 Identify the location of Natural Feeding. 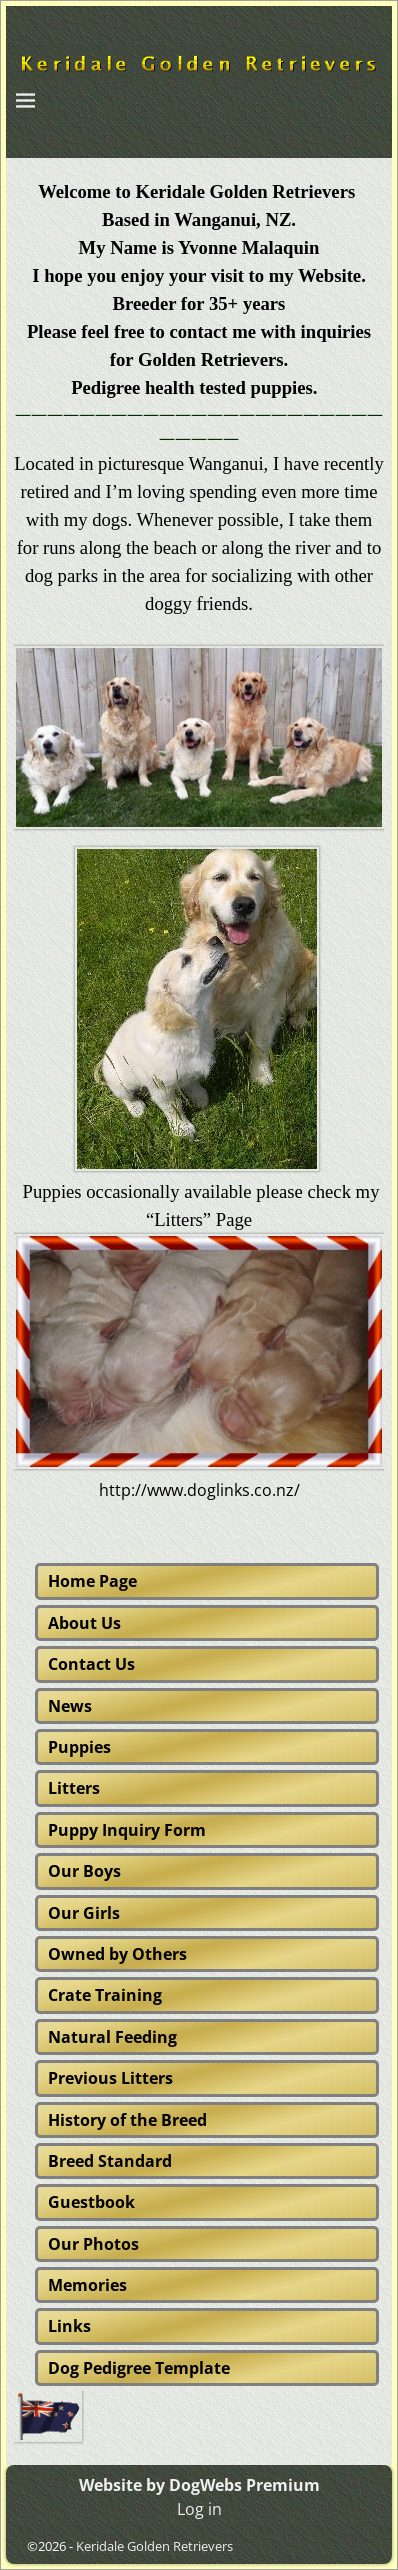
(112, 2037).